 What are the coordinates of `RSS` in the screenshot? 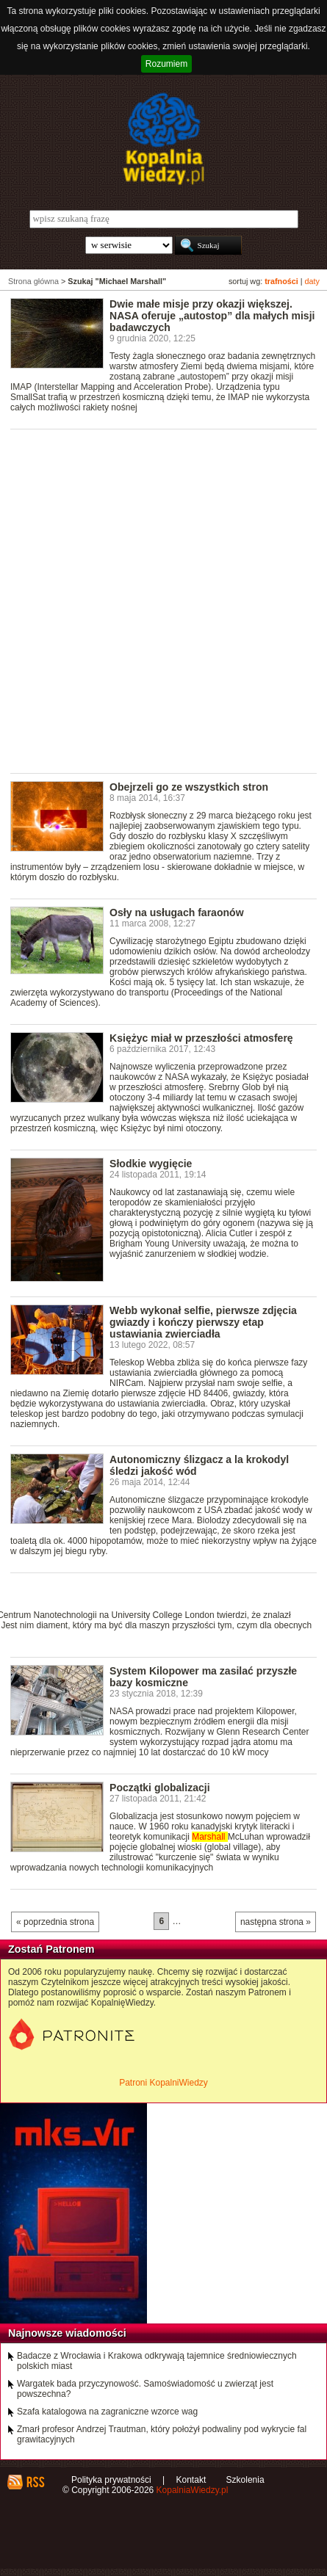 It's located at (34, 2482).